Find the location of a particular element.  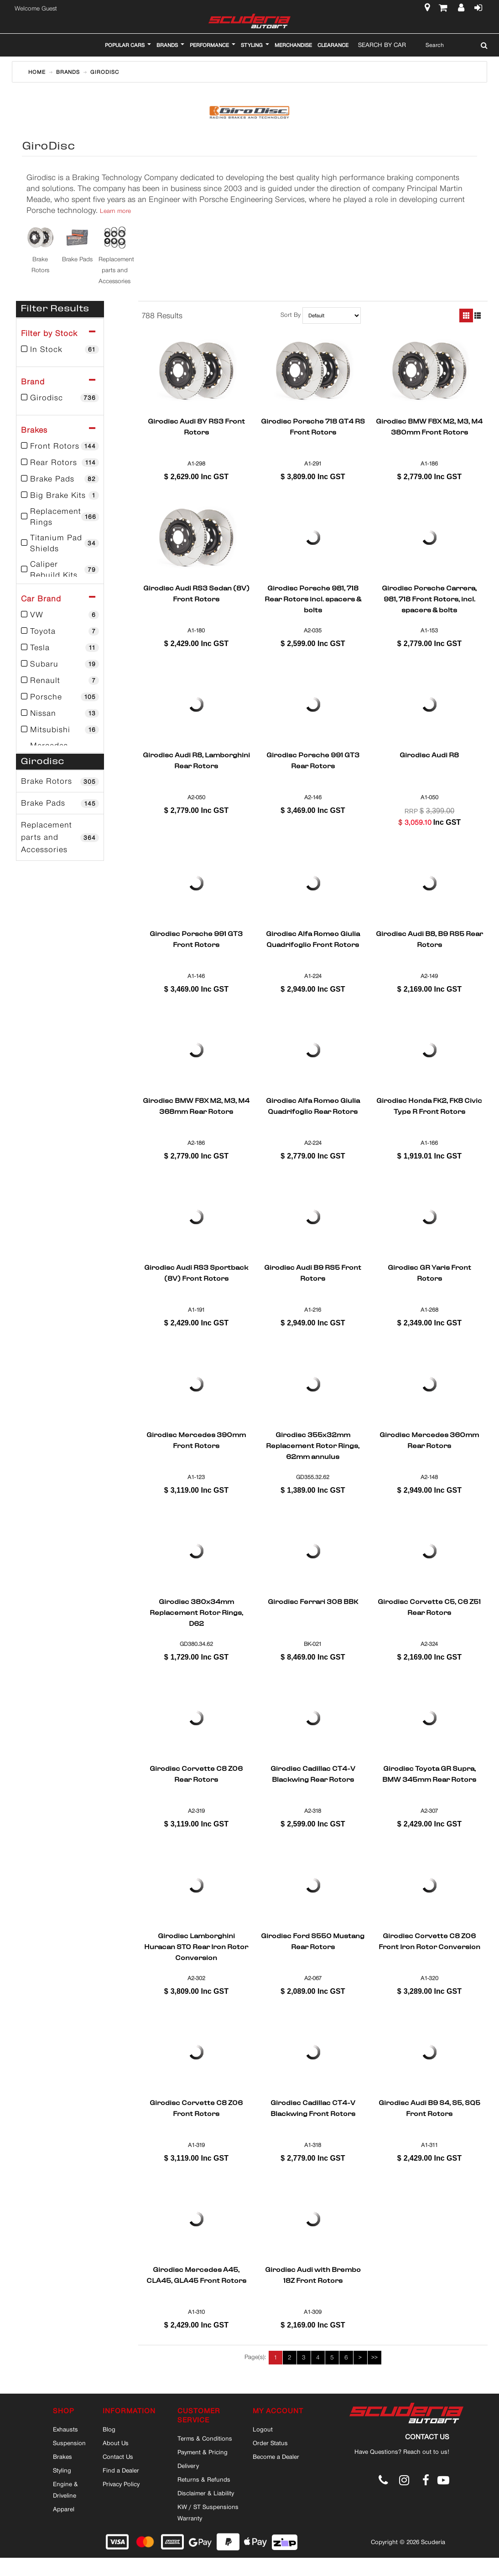

Girodisc BMW F8X M2, M3, M4 368mm Rear Rotors is located at coordinates (196, 1107).